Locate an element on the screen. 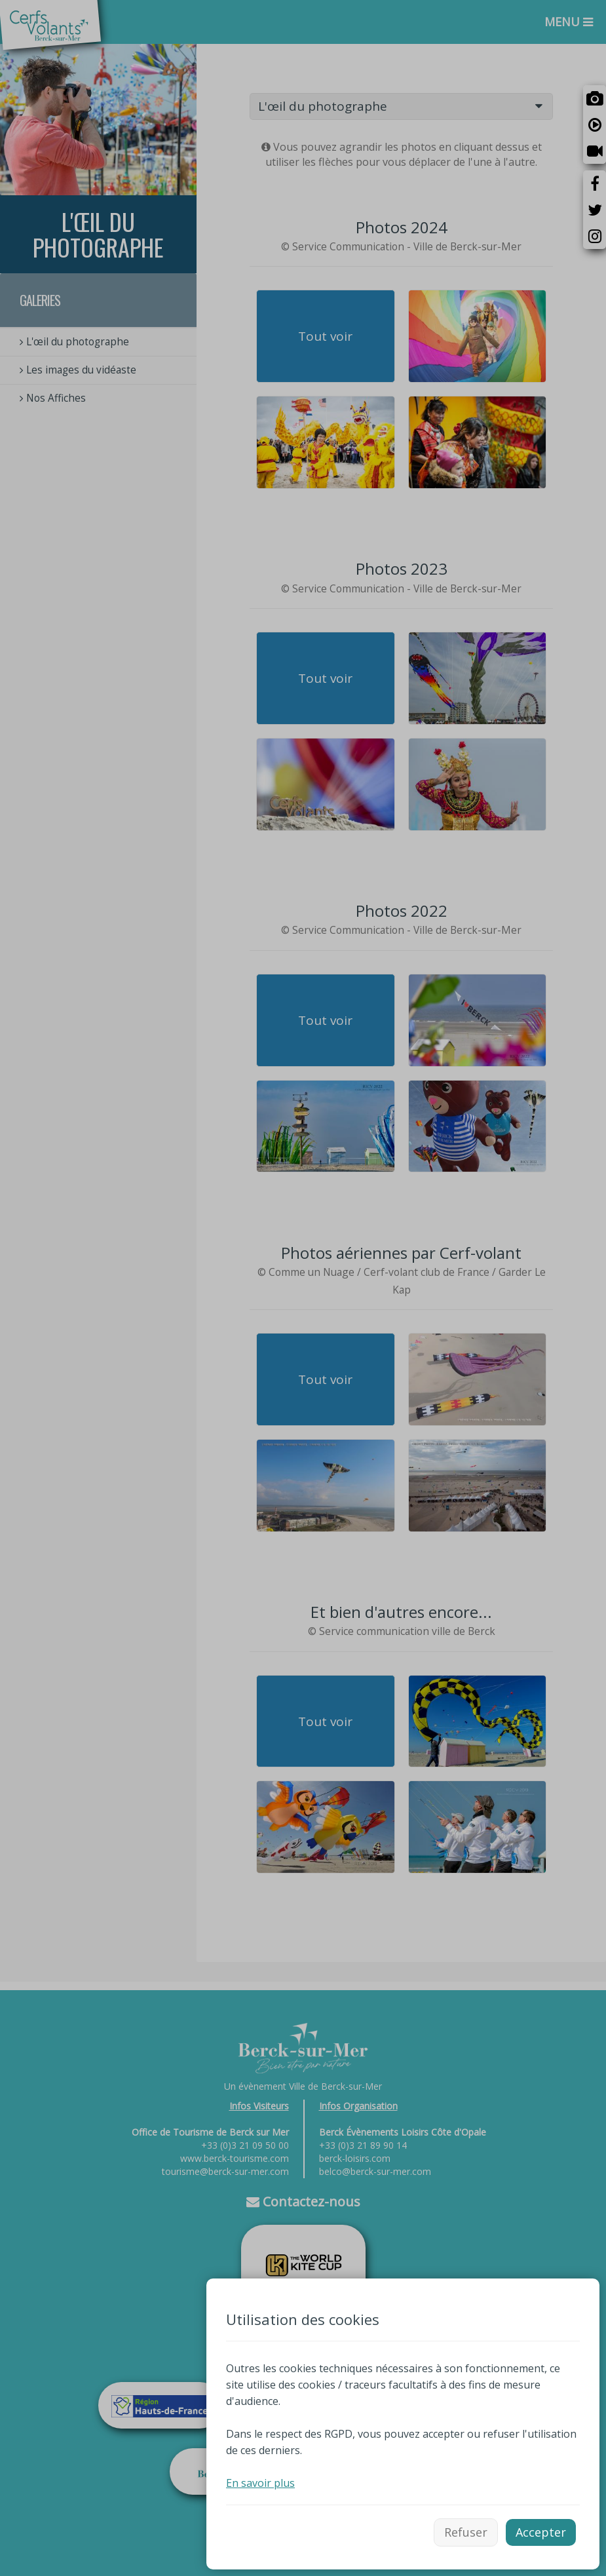 The width and height of the screenshot is (606, 2576). Refuser is located at coordinates (465, 2532).